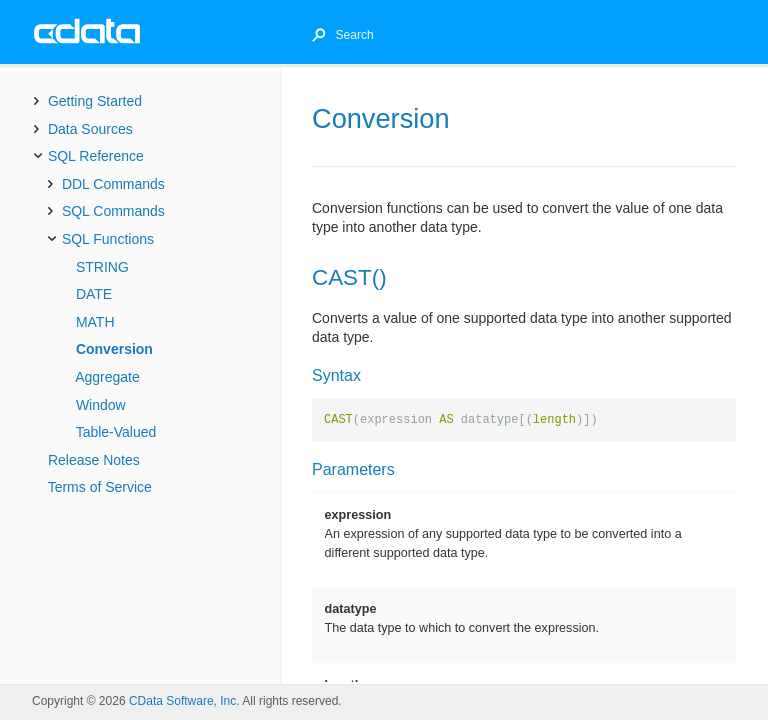 The height and width of the screenshot is (720, 768). What do you see at coordinates (95, 322) in the screenshot?
I see `MATH` at bounding box center [95, 322].